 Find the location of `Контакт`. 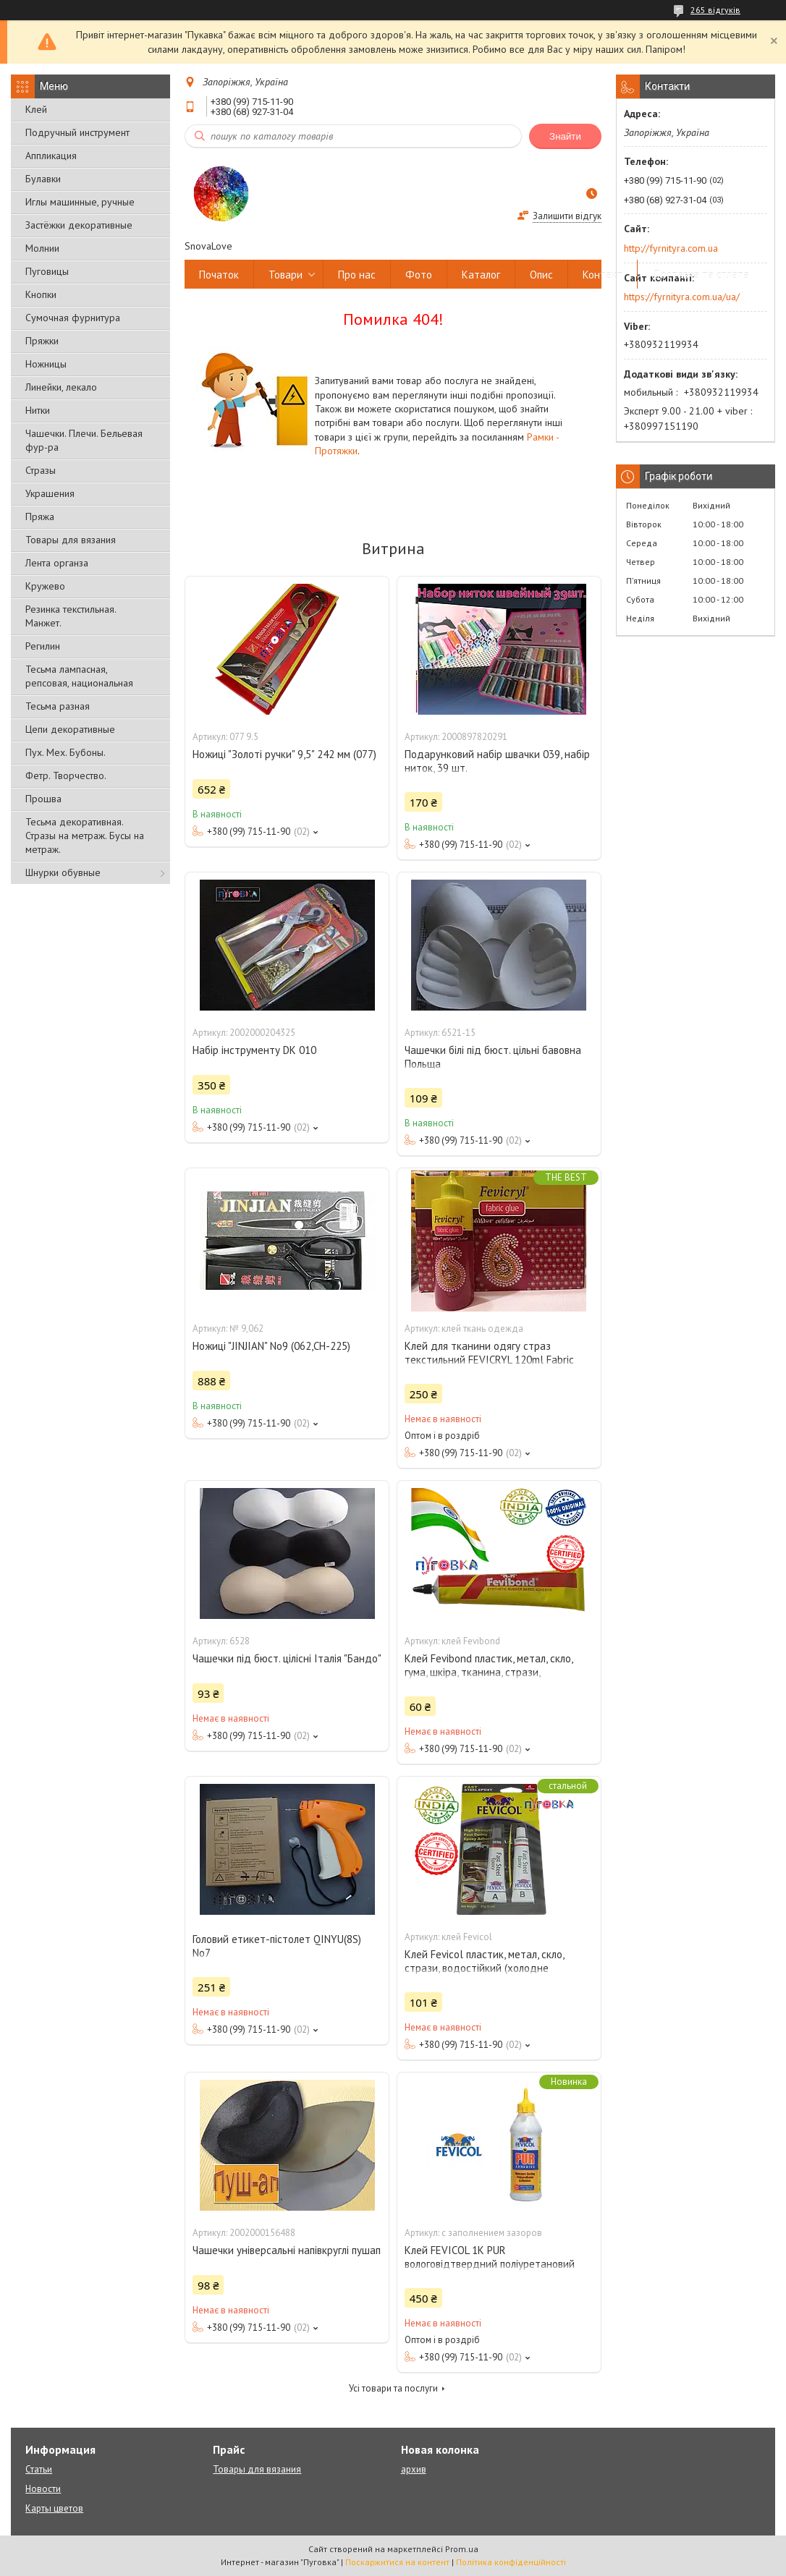

Контакт is located at coordinates (602, 274).